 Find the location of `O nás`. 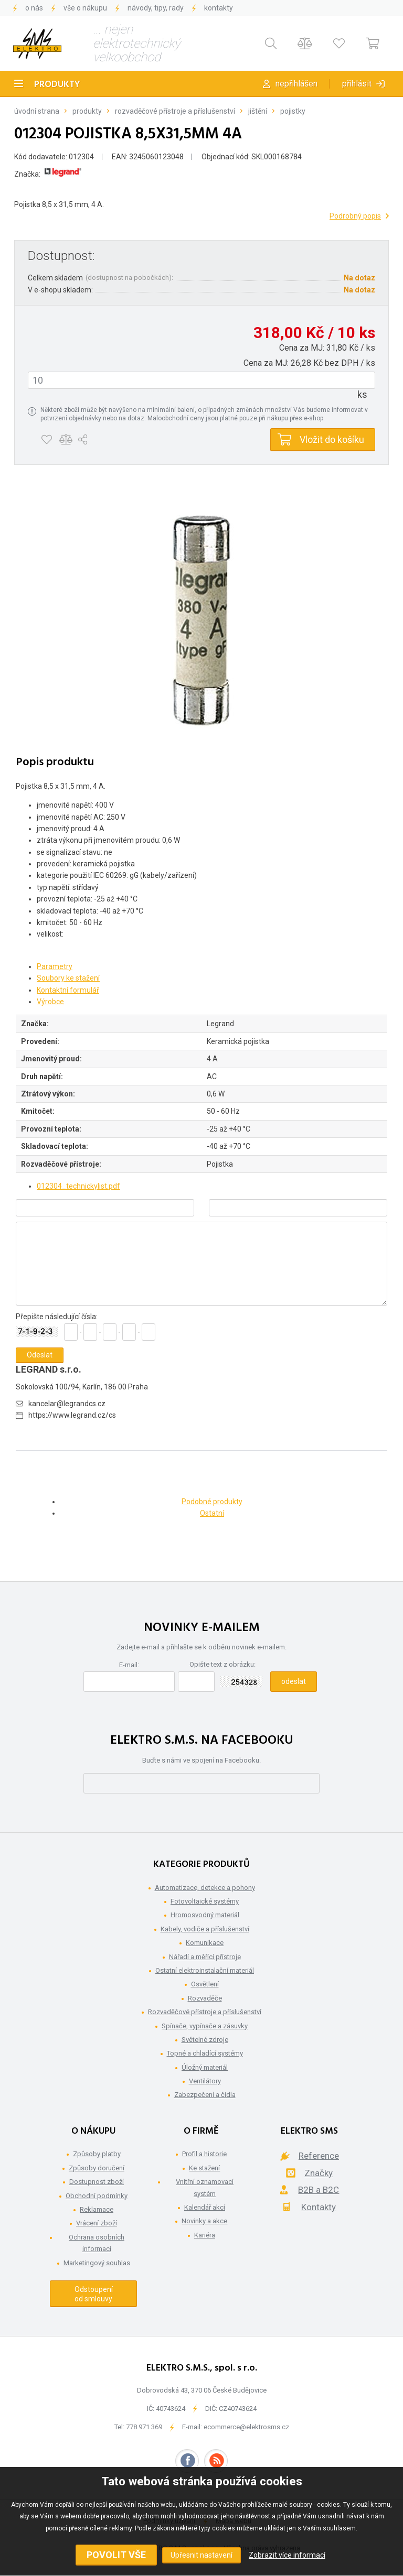

O nás is located at coordinates (34, 8).